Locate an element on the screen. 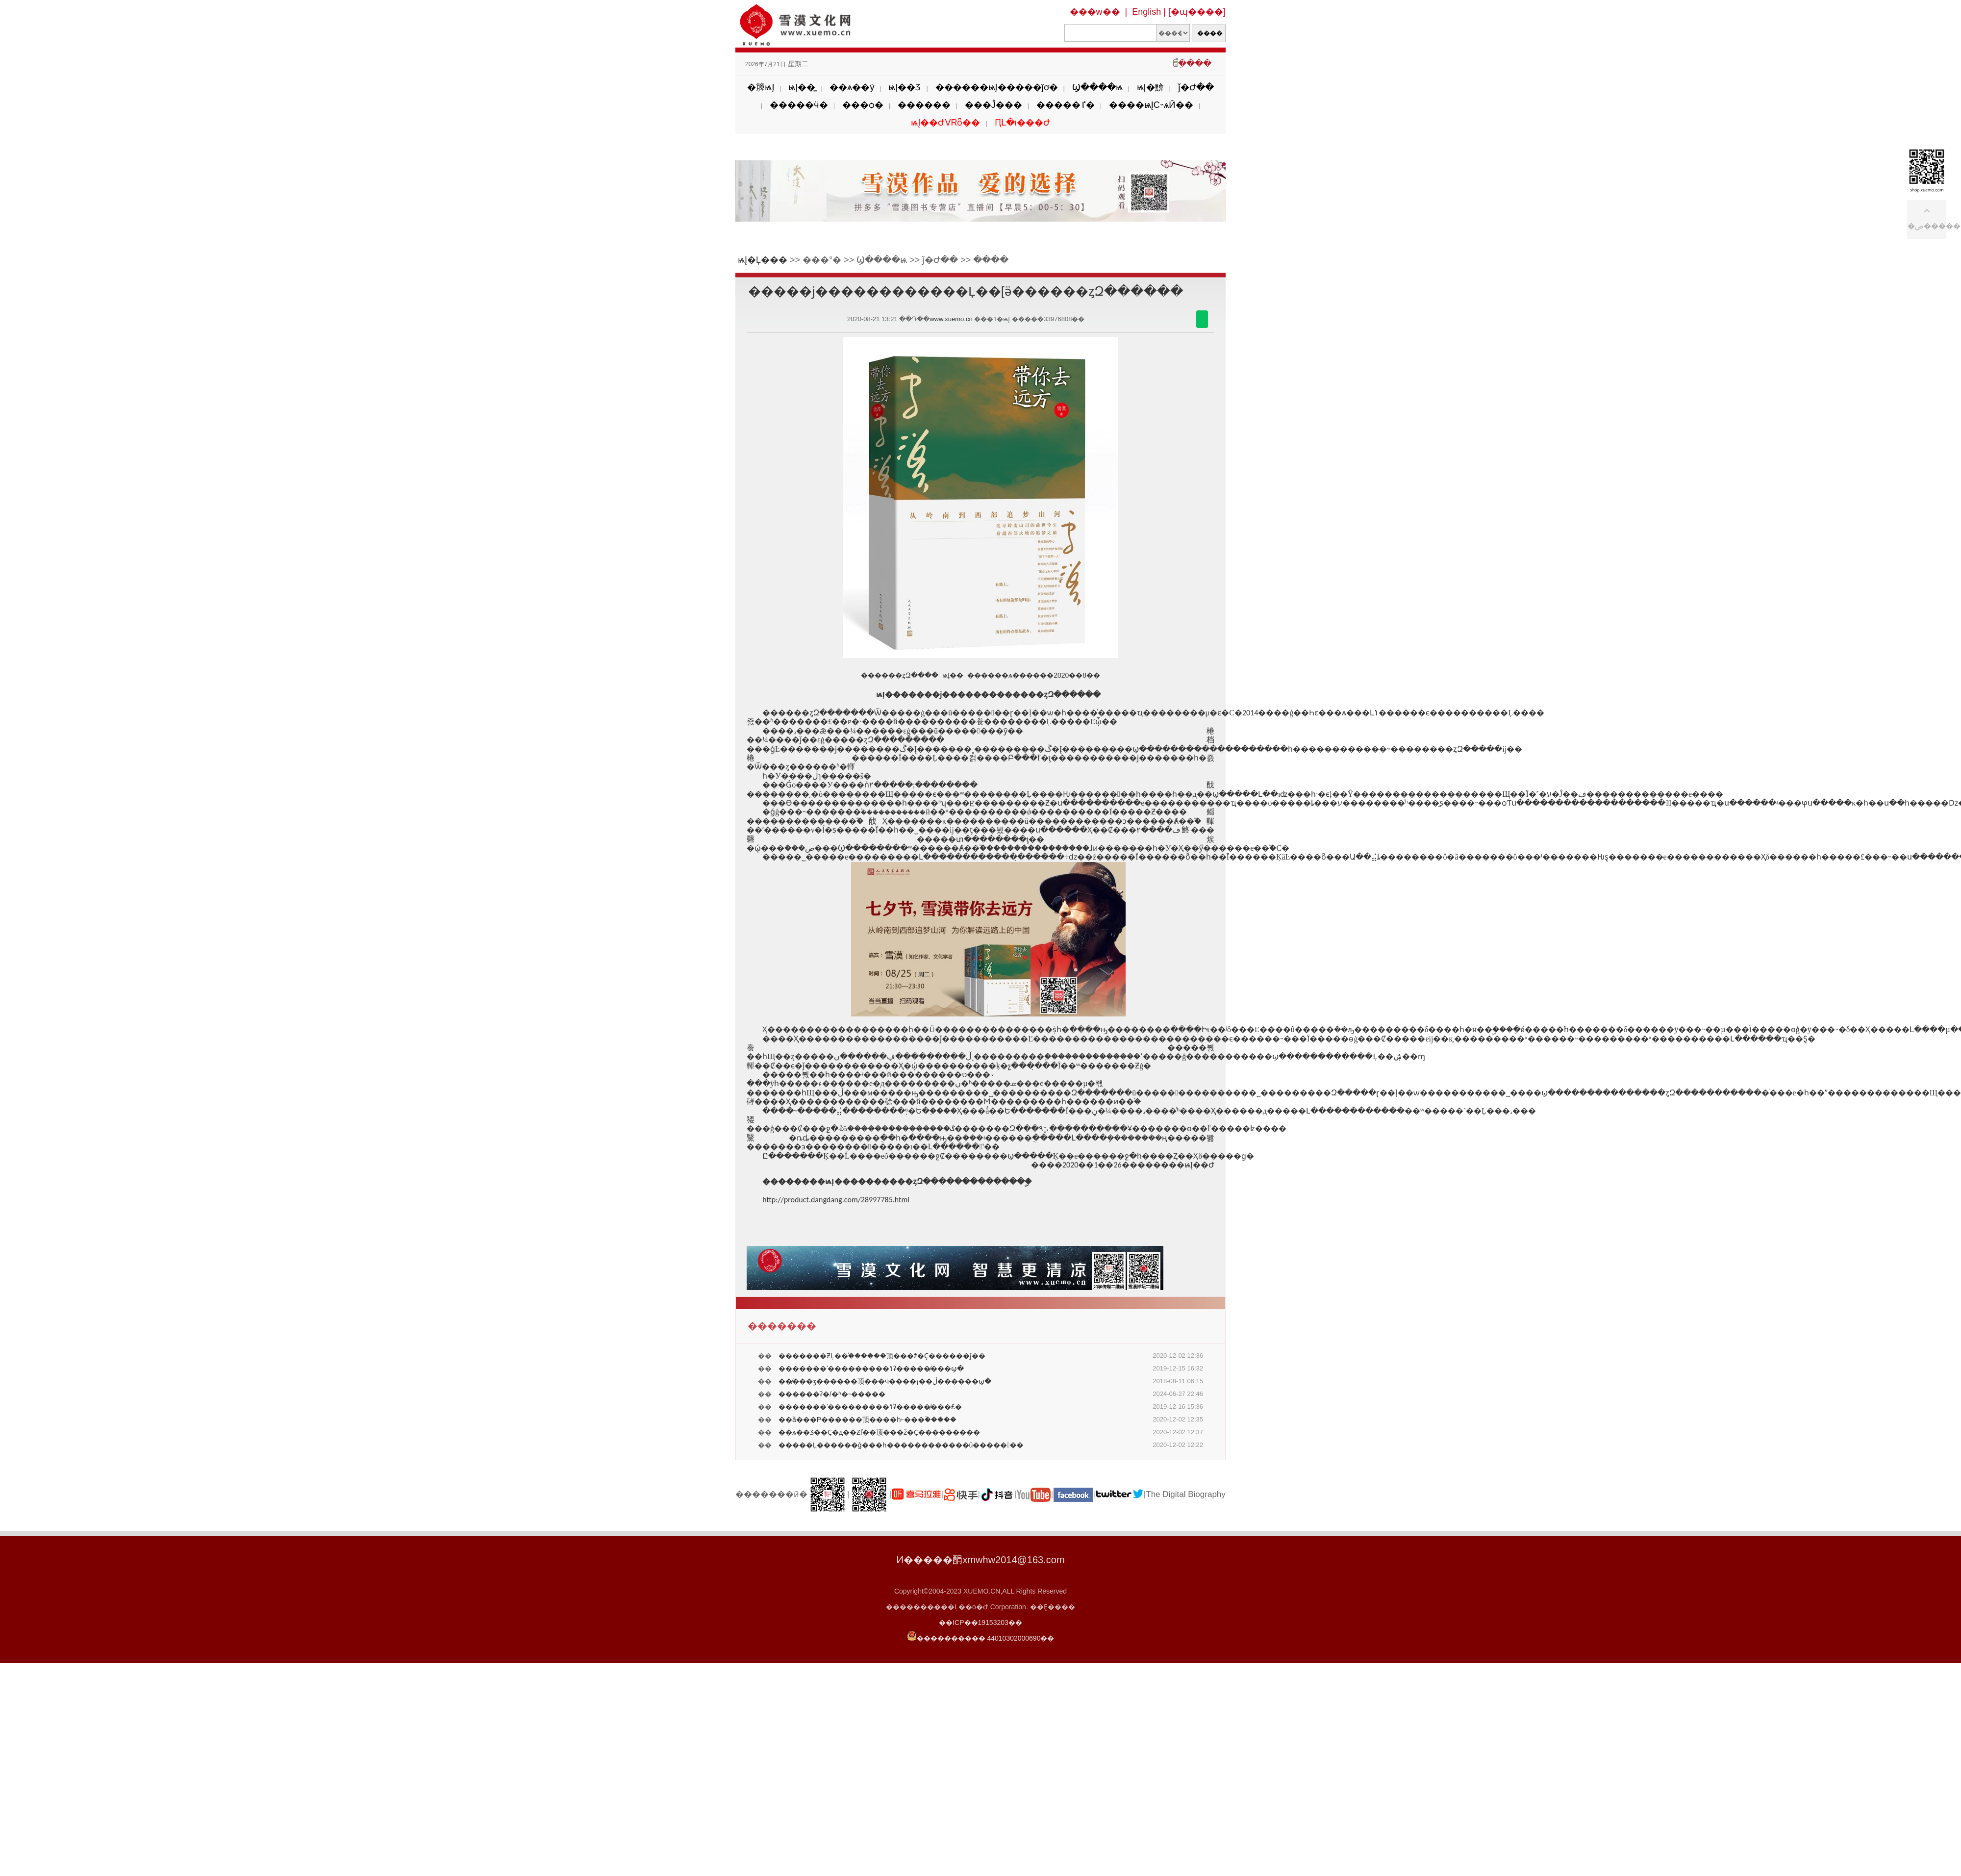 This screenshot has height=1876, width=1961. ԤԼ�ι���Ժ is located at coordinates (1022, 122).